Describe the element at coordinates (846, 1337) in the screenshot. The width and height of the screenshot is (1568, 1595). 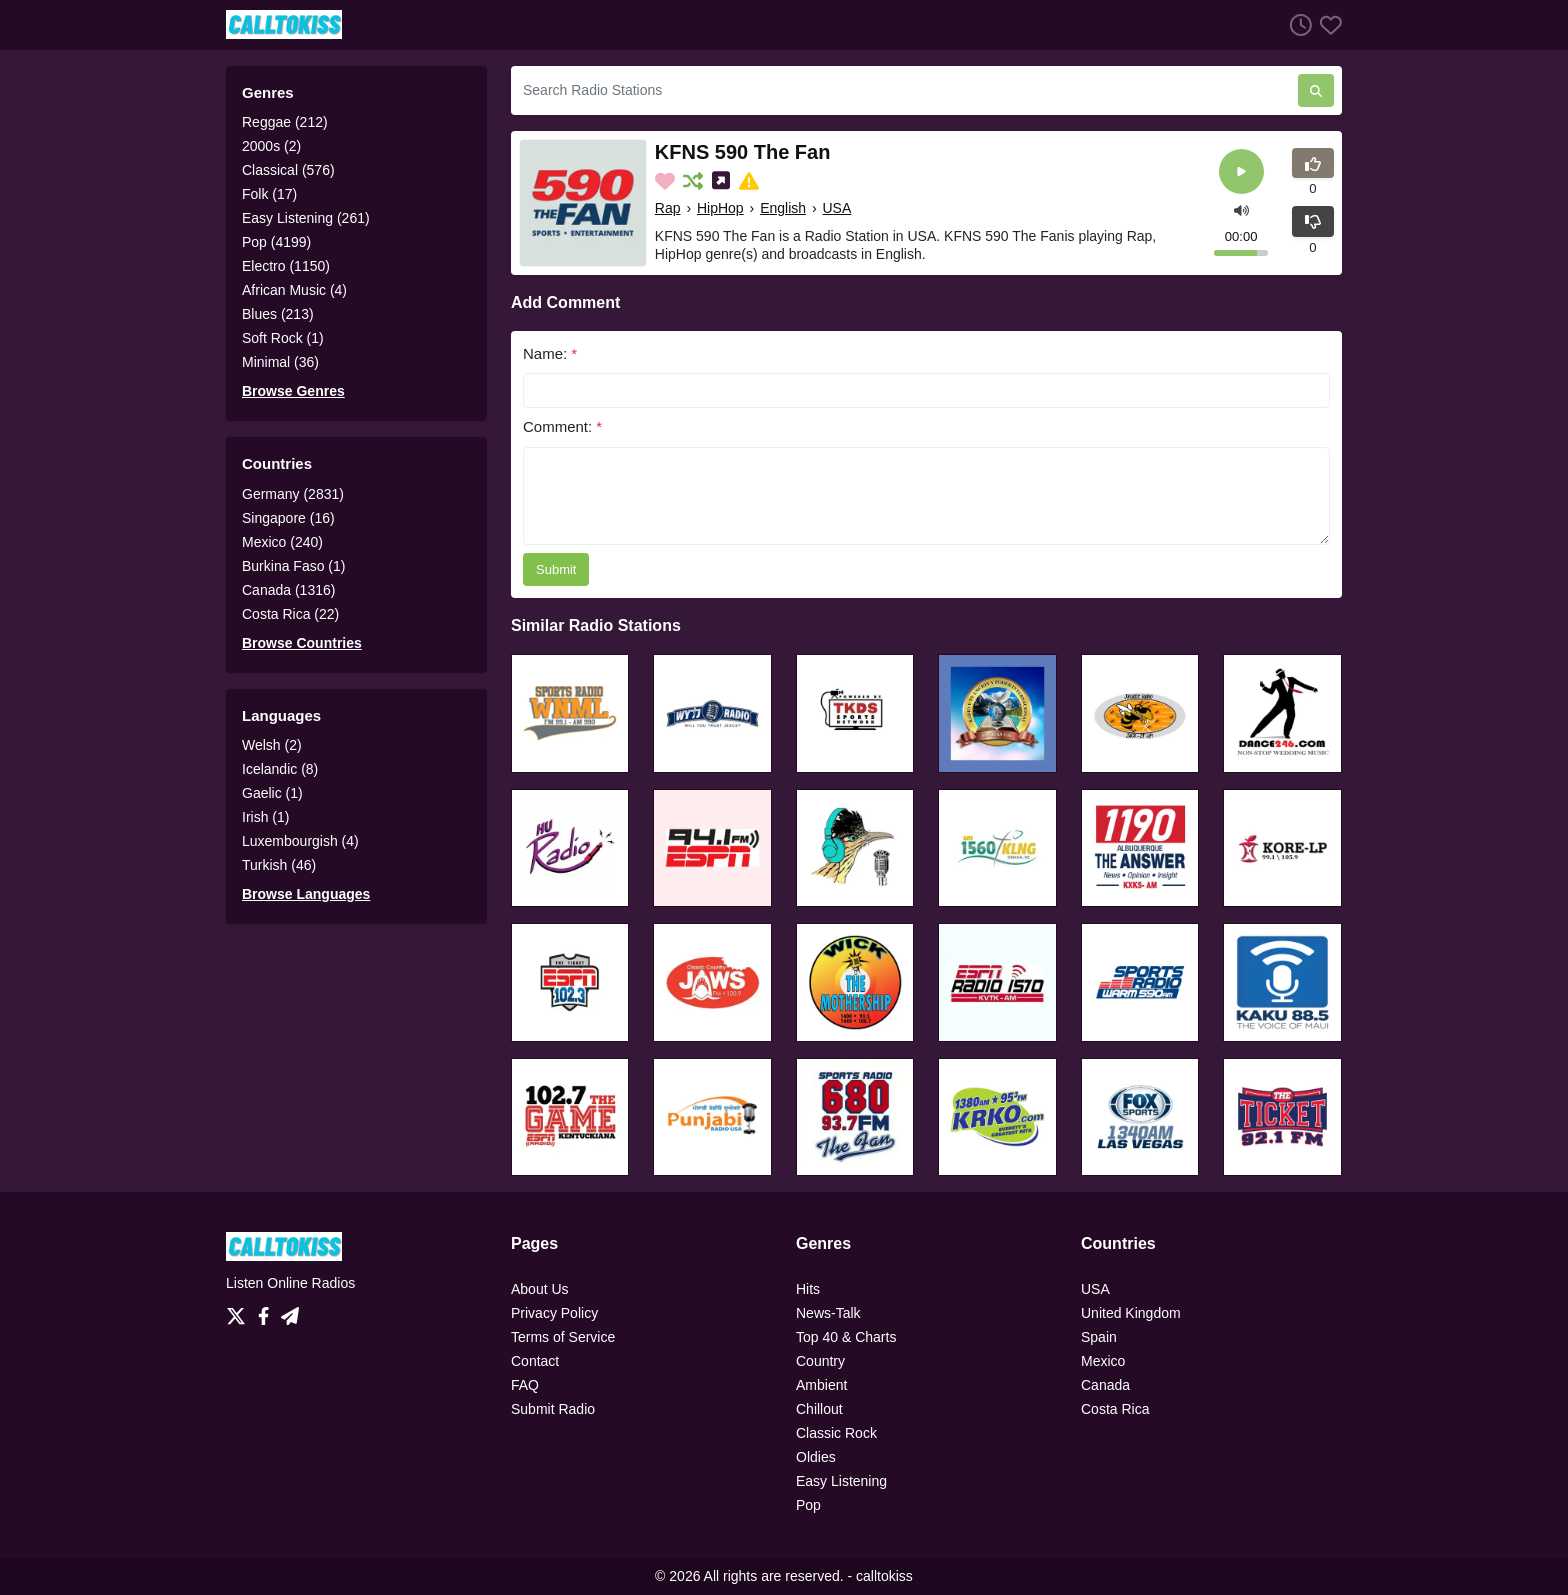
I see `Top 40 & Charts` at that location.